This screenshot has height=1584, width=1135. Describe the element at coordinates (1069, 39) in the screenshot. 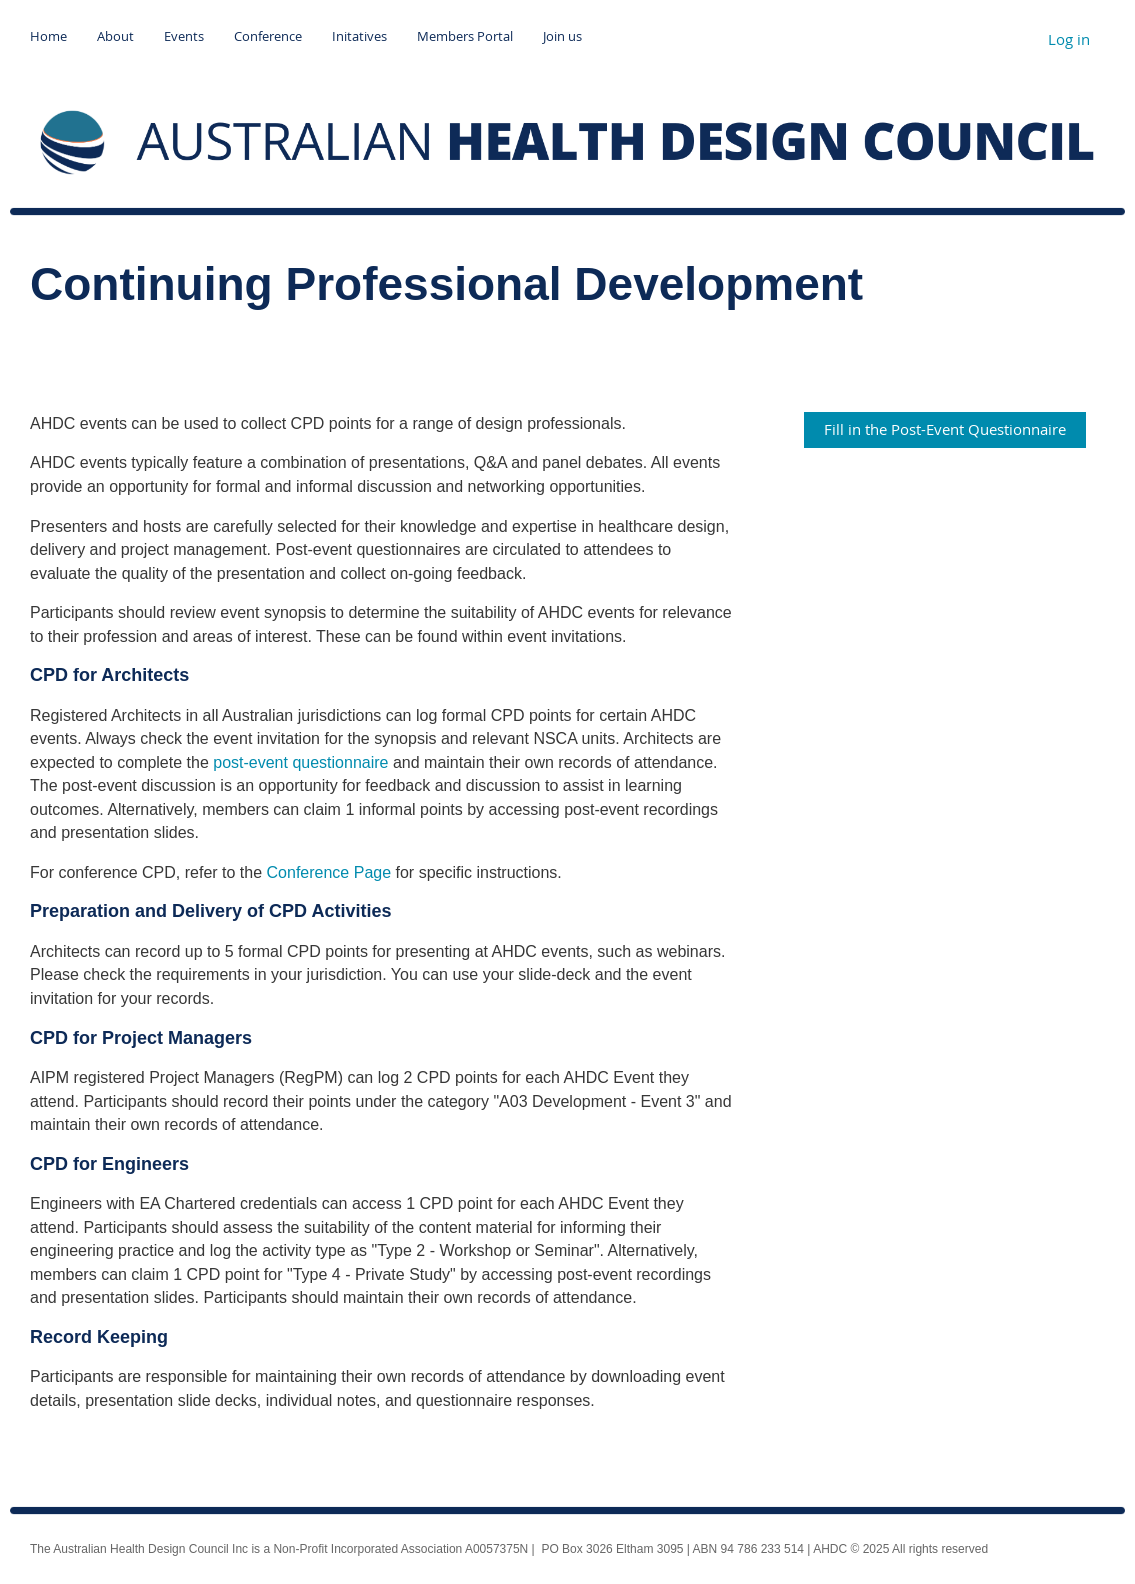

I see `Log in` at that location.